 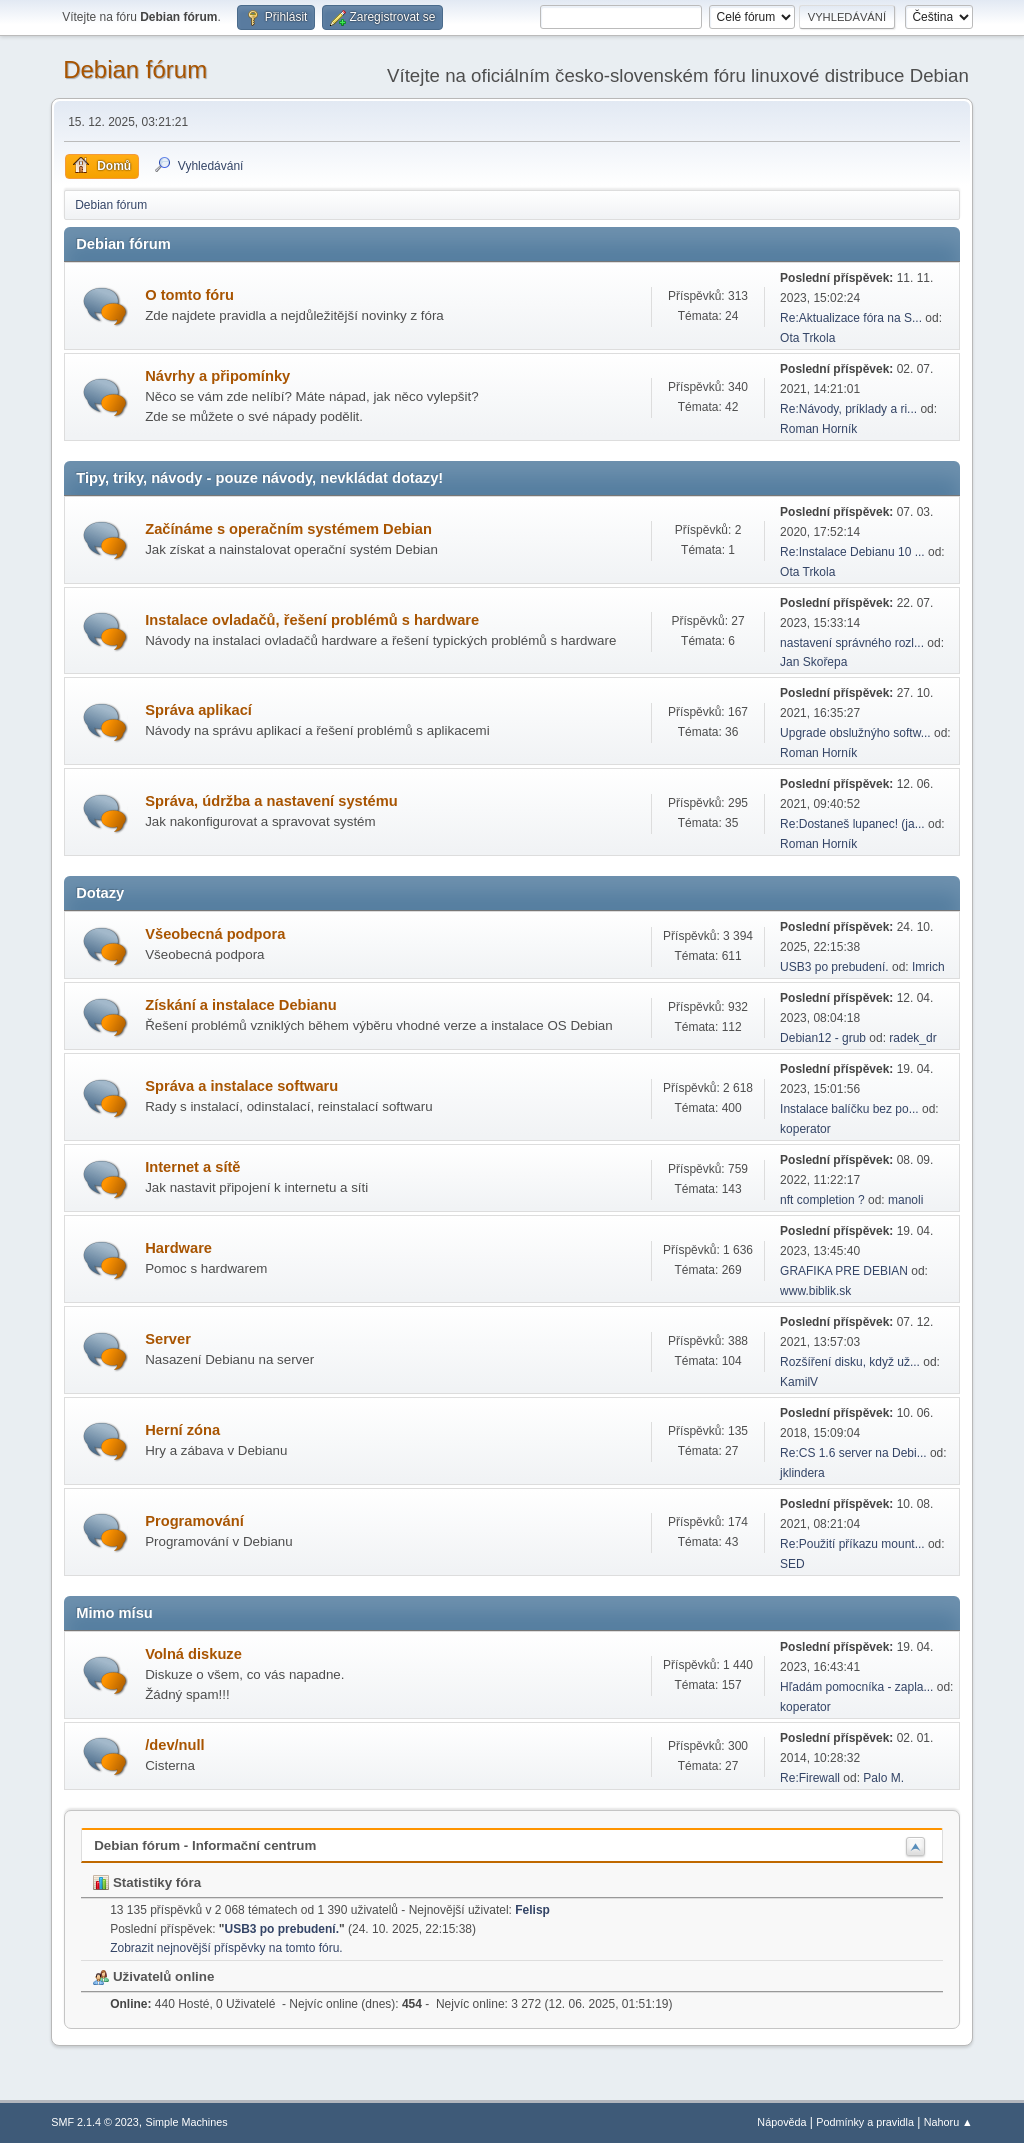 I want to click on Správa a instalace softwaru, so click(x=241, y=1086).